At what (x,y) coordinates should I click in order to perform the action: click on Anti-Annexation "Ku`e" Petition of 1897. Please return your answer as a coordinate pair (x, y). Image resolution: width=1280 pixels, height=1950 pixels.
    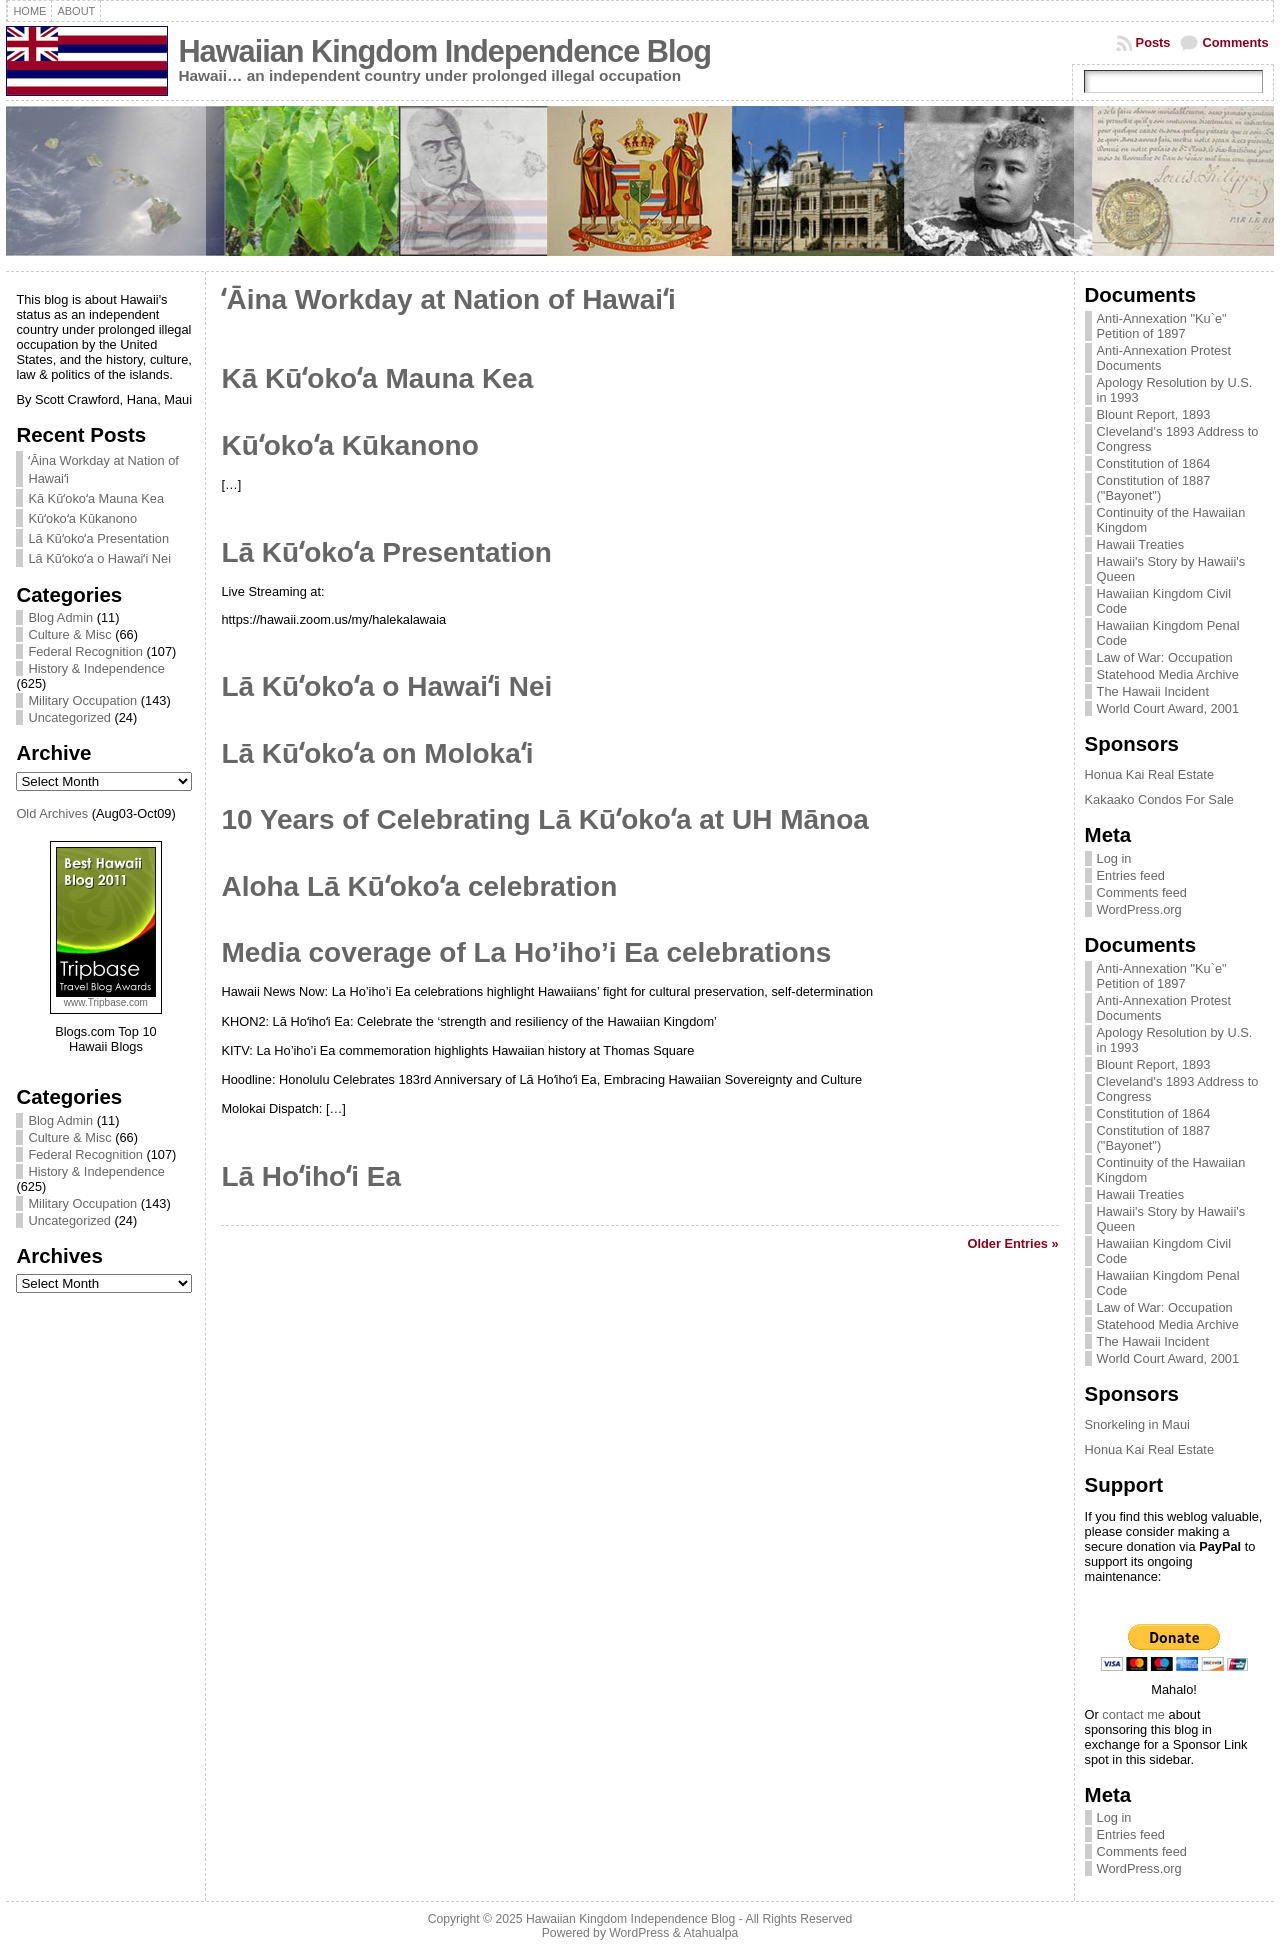
    Looking at the image, I should click on (1162, 326).